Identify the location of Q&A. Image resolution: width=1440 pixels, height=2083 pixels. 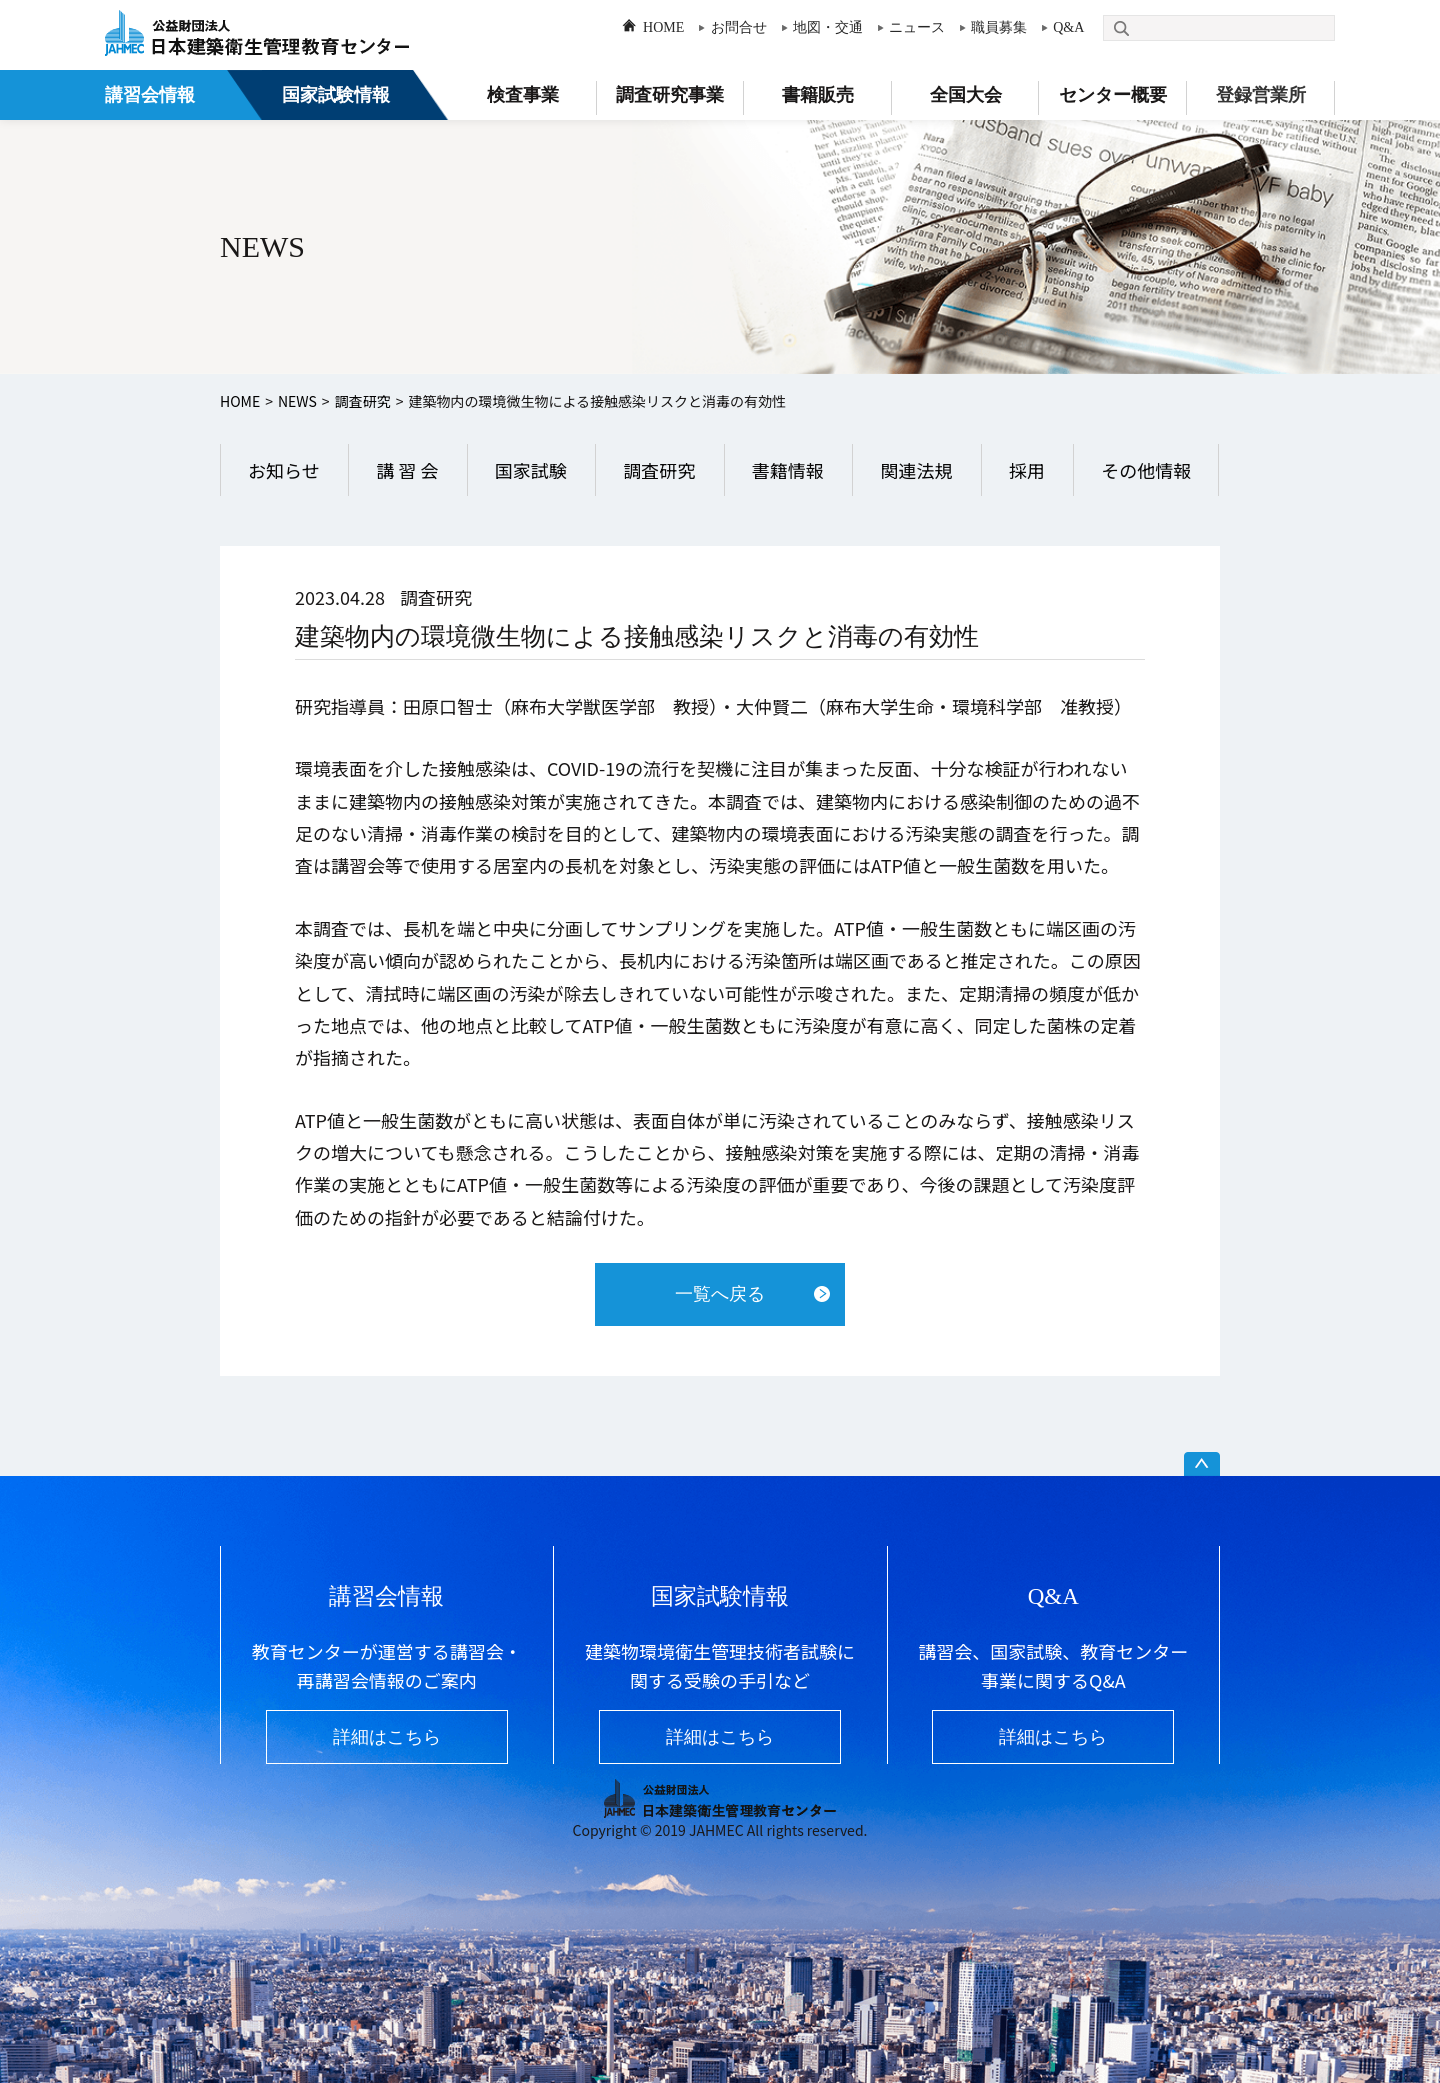
(1068, 27).